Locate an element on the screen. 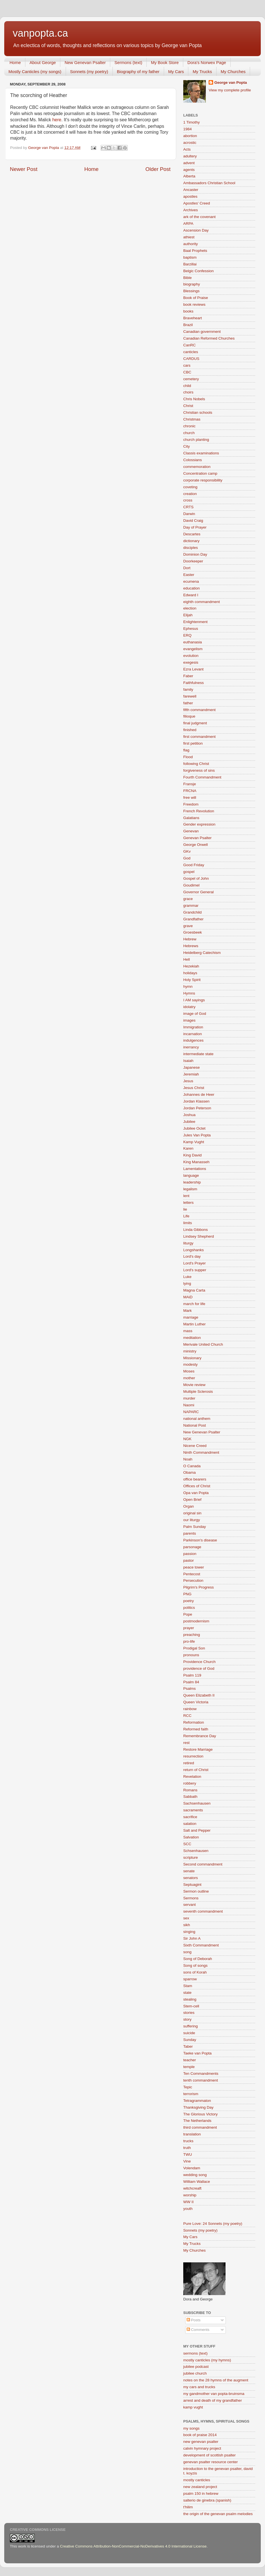 Image resolution: width=265 pixels, height=2576 pixels. Book of Praise is located at coordinates (195, 298).